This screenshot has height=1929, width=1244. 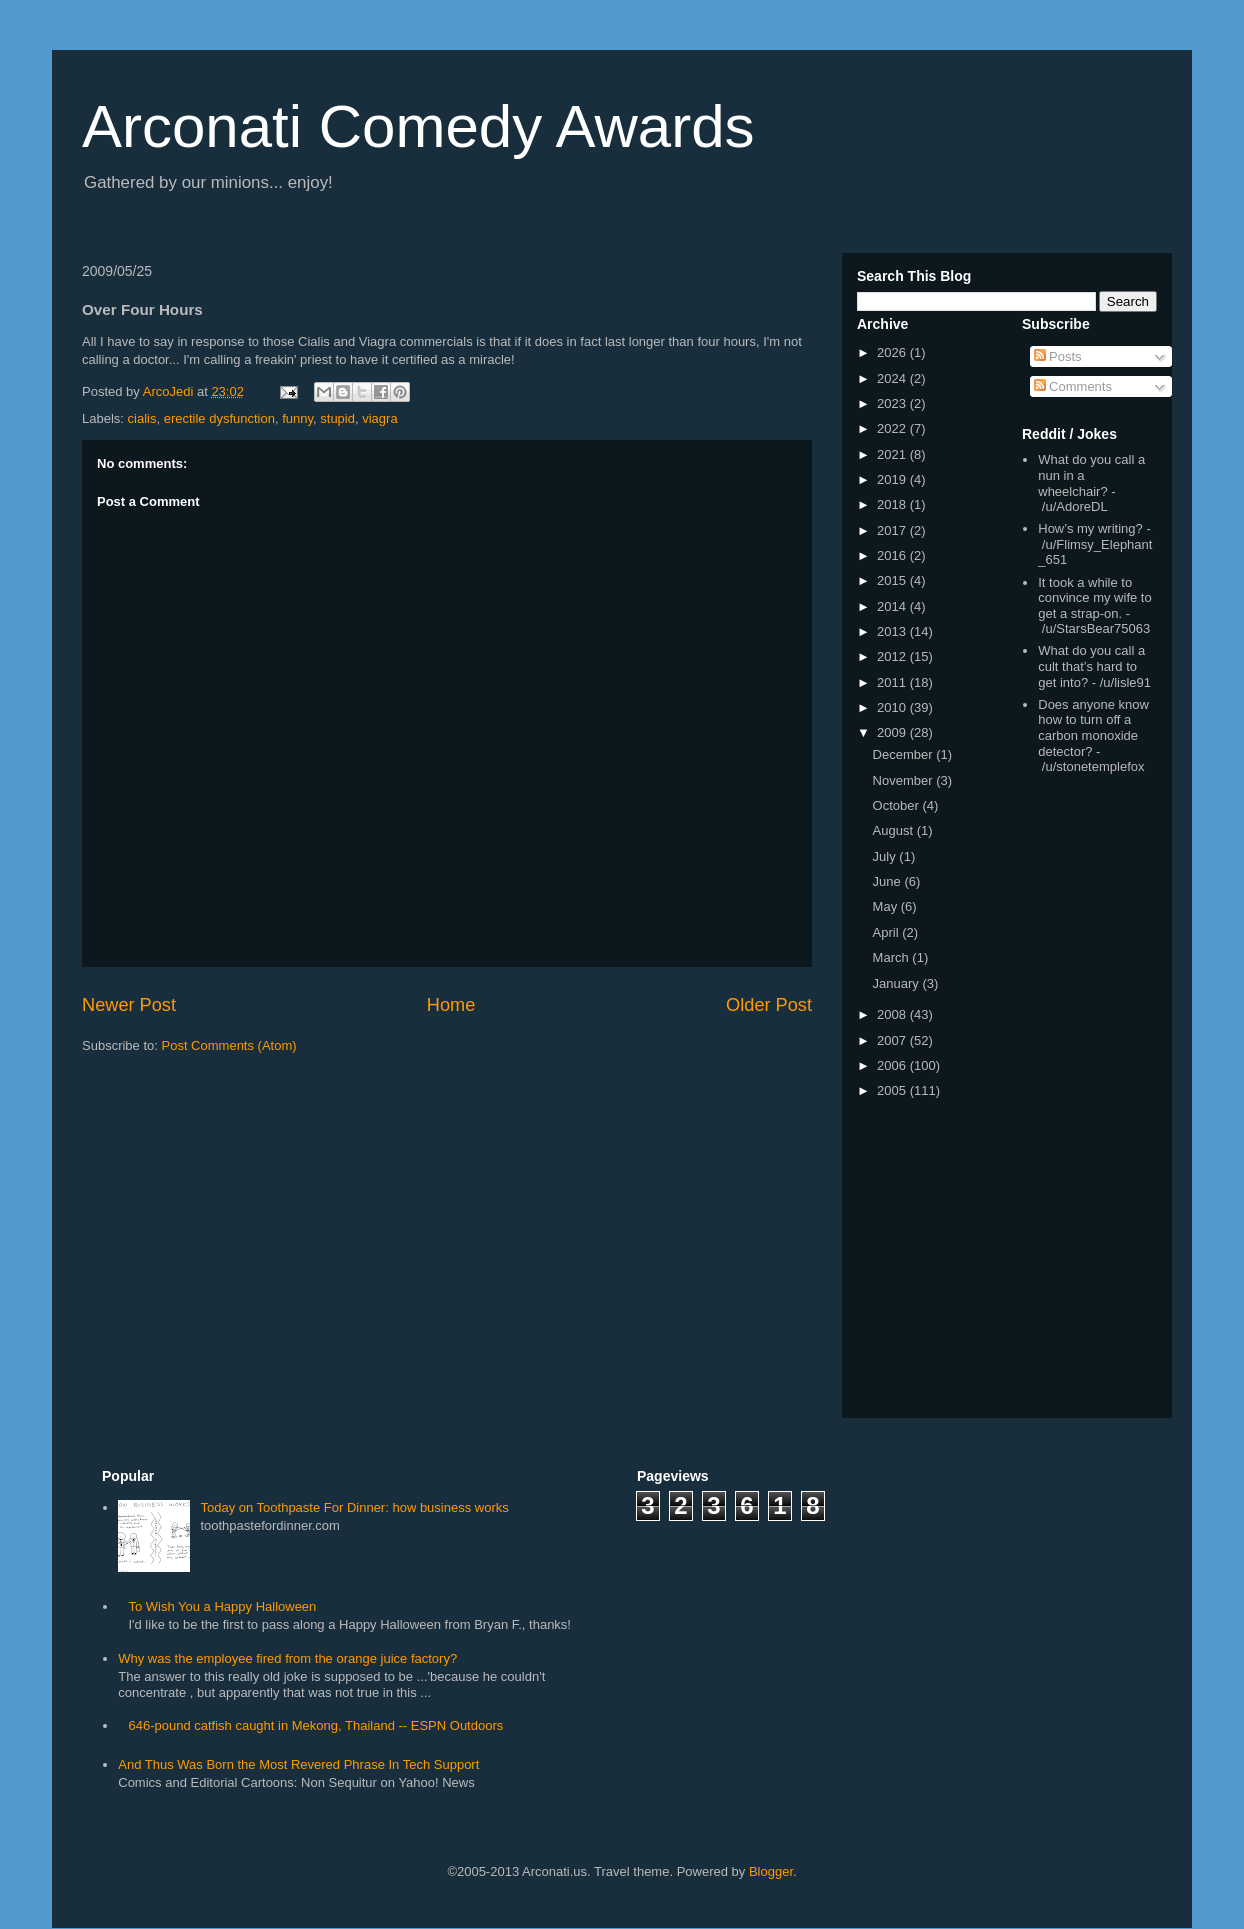 I want to click on 2022, so click(x=893, y=428).